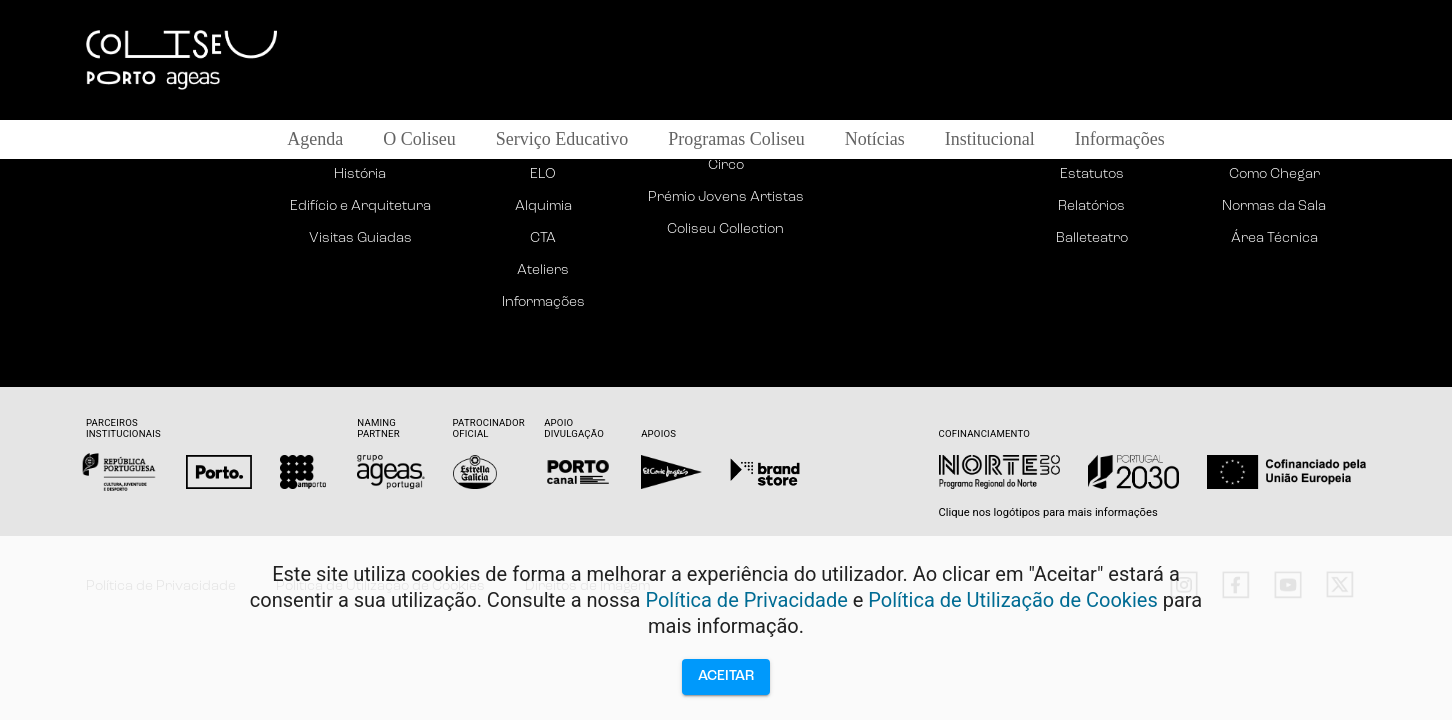  I want to click on Institucional, so click(990, 139).